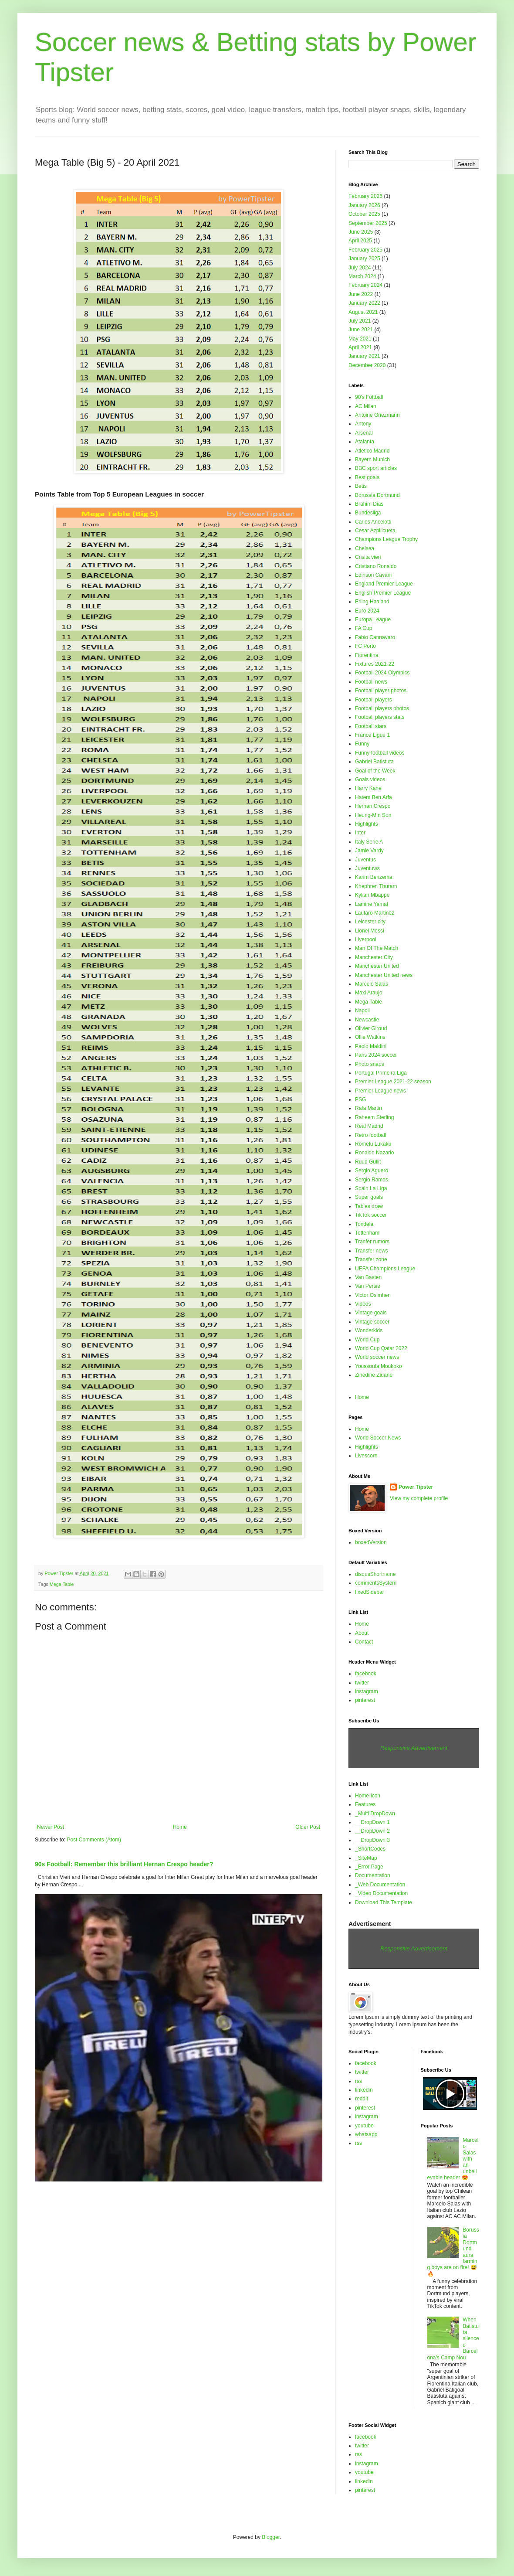  What do you see at coordinates (371, 1542) in the screenshot?
I see `boxedVersion` at bounding box center [371, 1542].